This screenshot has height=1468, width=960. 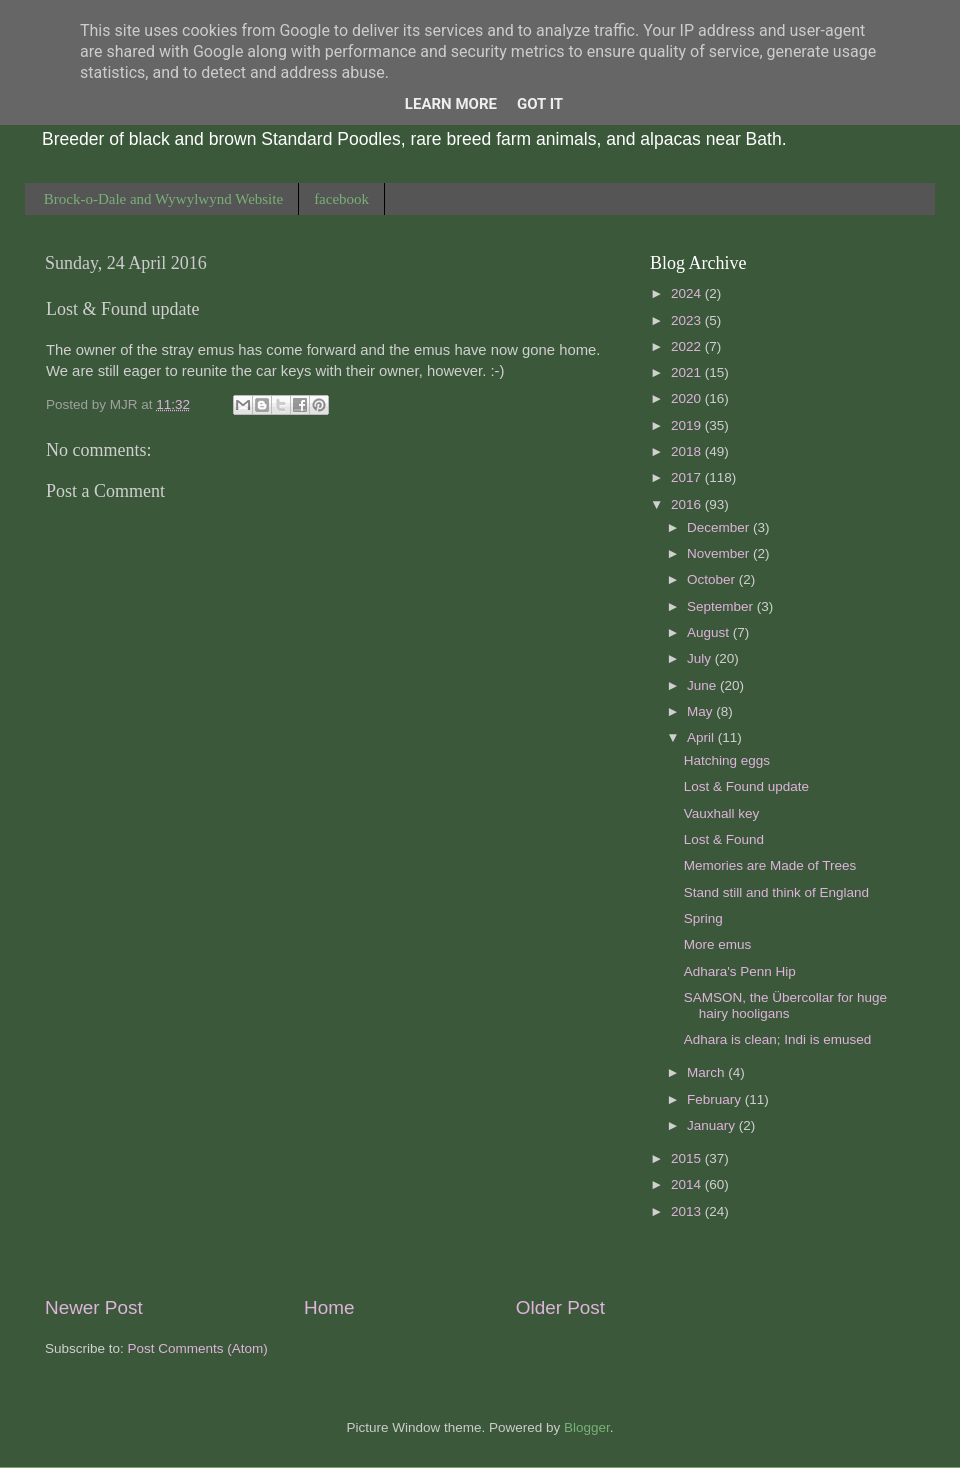 What do you see at coordinates (94, 1307) in the screenshot?
I see `Newer Post` at bounding box center [94, 1307].